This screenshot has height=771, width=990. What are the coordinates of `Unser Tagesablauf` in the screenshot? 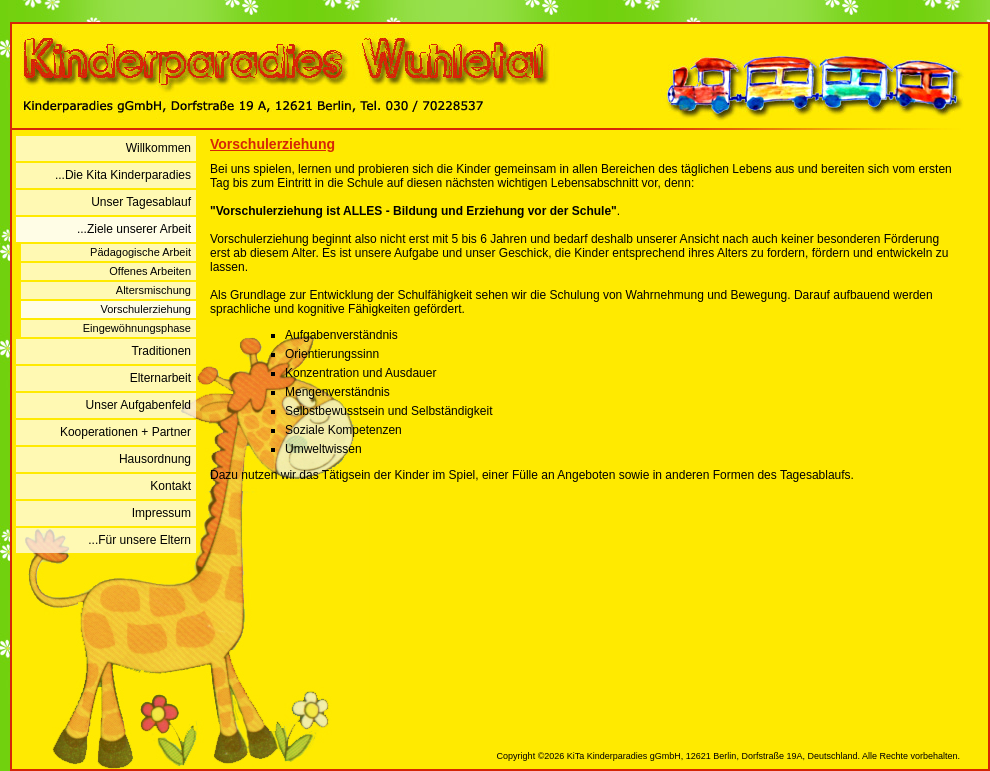 It's located at (141, 202).